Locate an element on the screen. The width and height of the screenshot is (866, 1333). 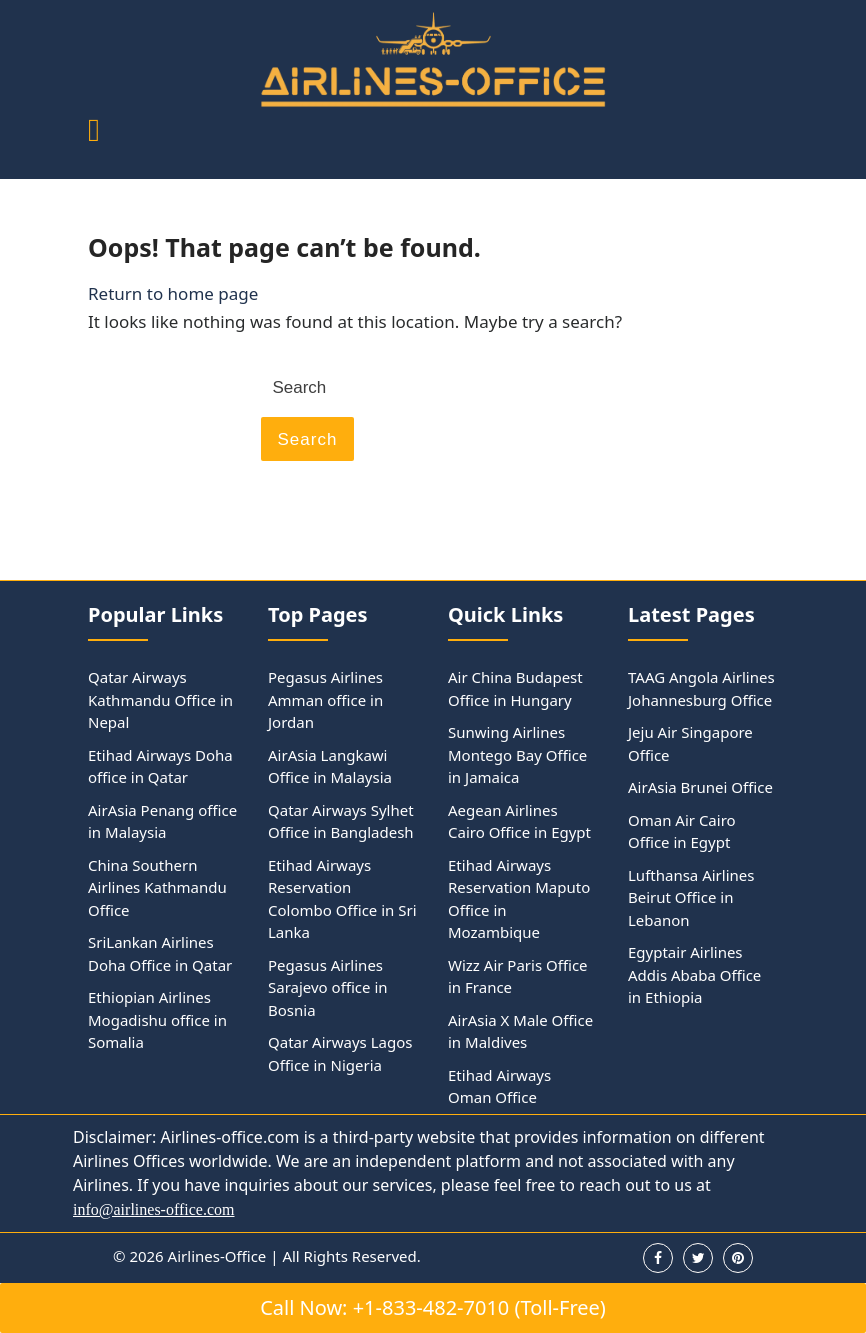
Search [tab] is located at coordinates (308, 439).